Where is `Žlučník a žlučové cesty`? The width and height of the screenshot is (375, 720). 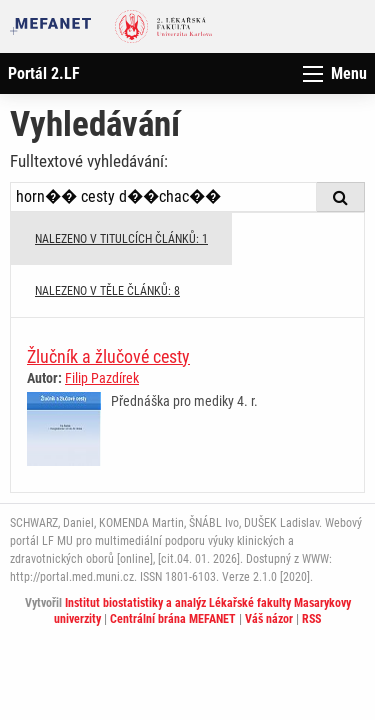 Žlučník a žlučové cesty is located at coordinates (108, 356).